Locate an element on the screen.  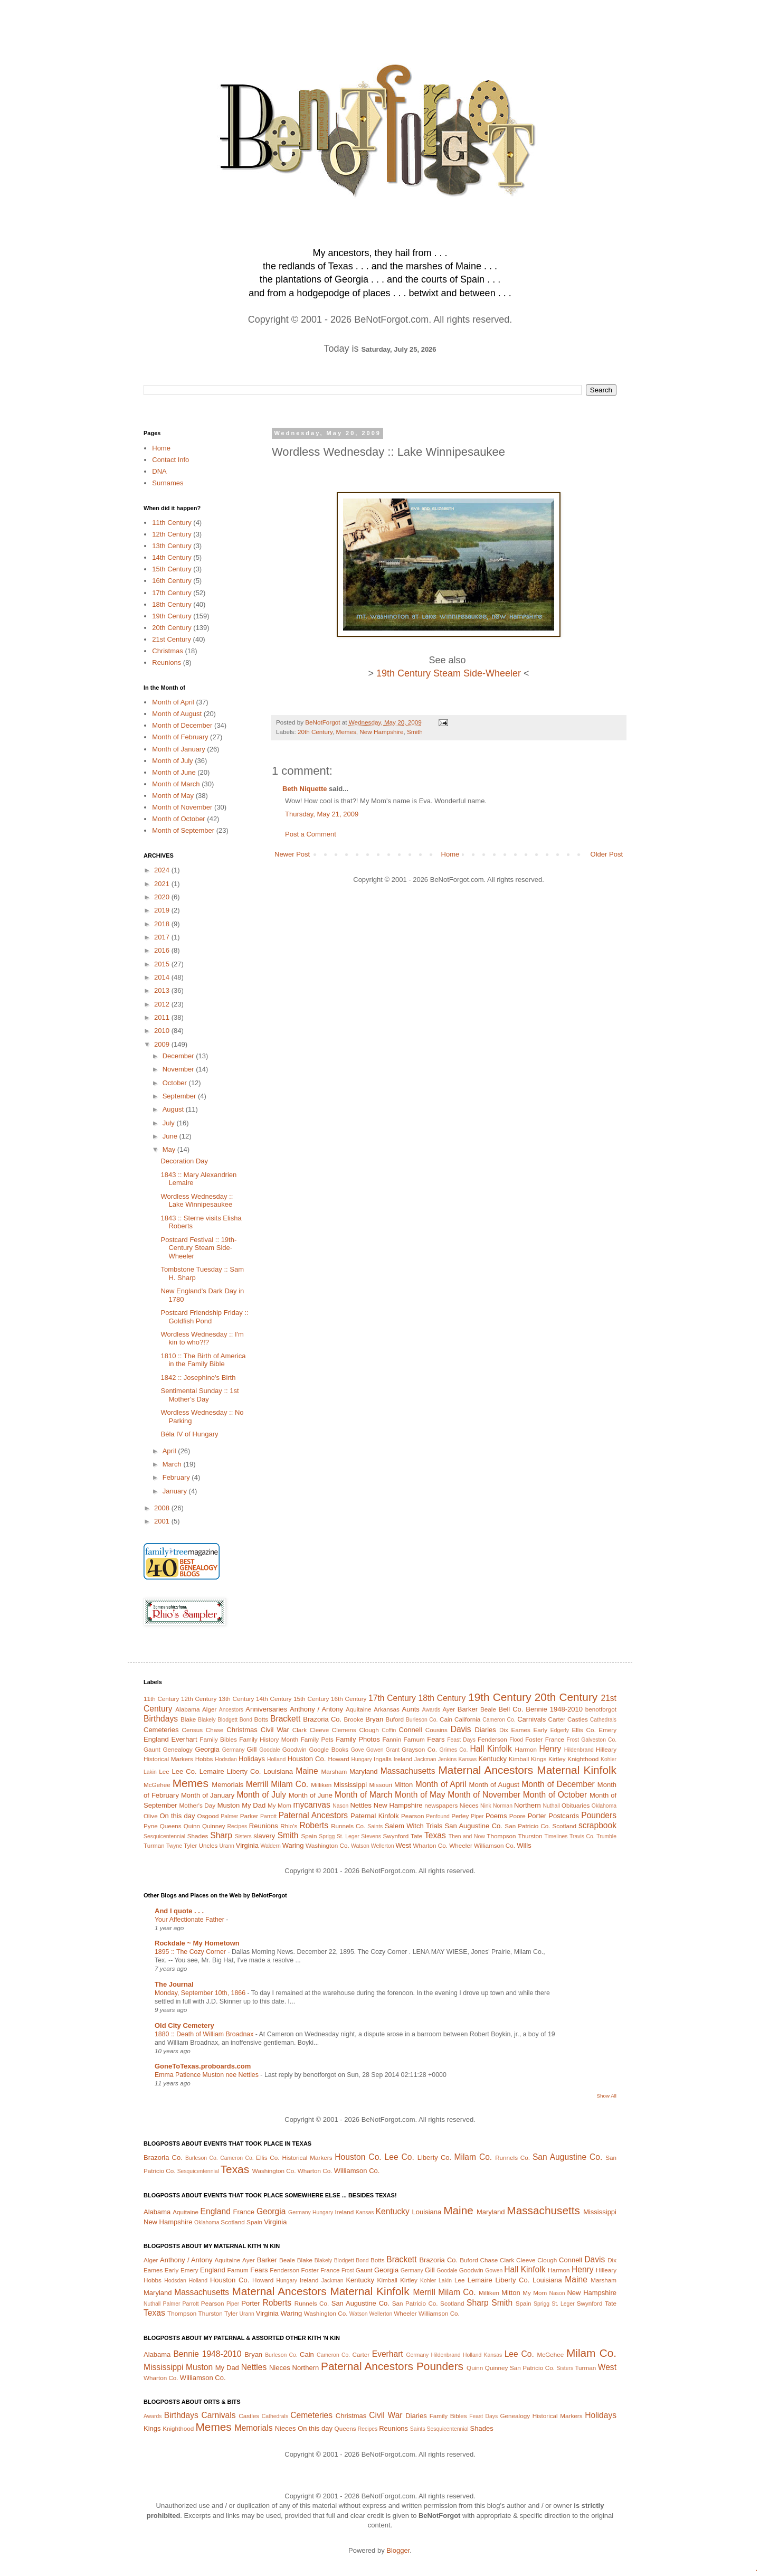
Arkansas is located at coordinates (387, 1709).